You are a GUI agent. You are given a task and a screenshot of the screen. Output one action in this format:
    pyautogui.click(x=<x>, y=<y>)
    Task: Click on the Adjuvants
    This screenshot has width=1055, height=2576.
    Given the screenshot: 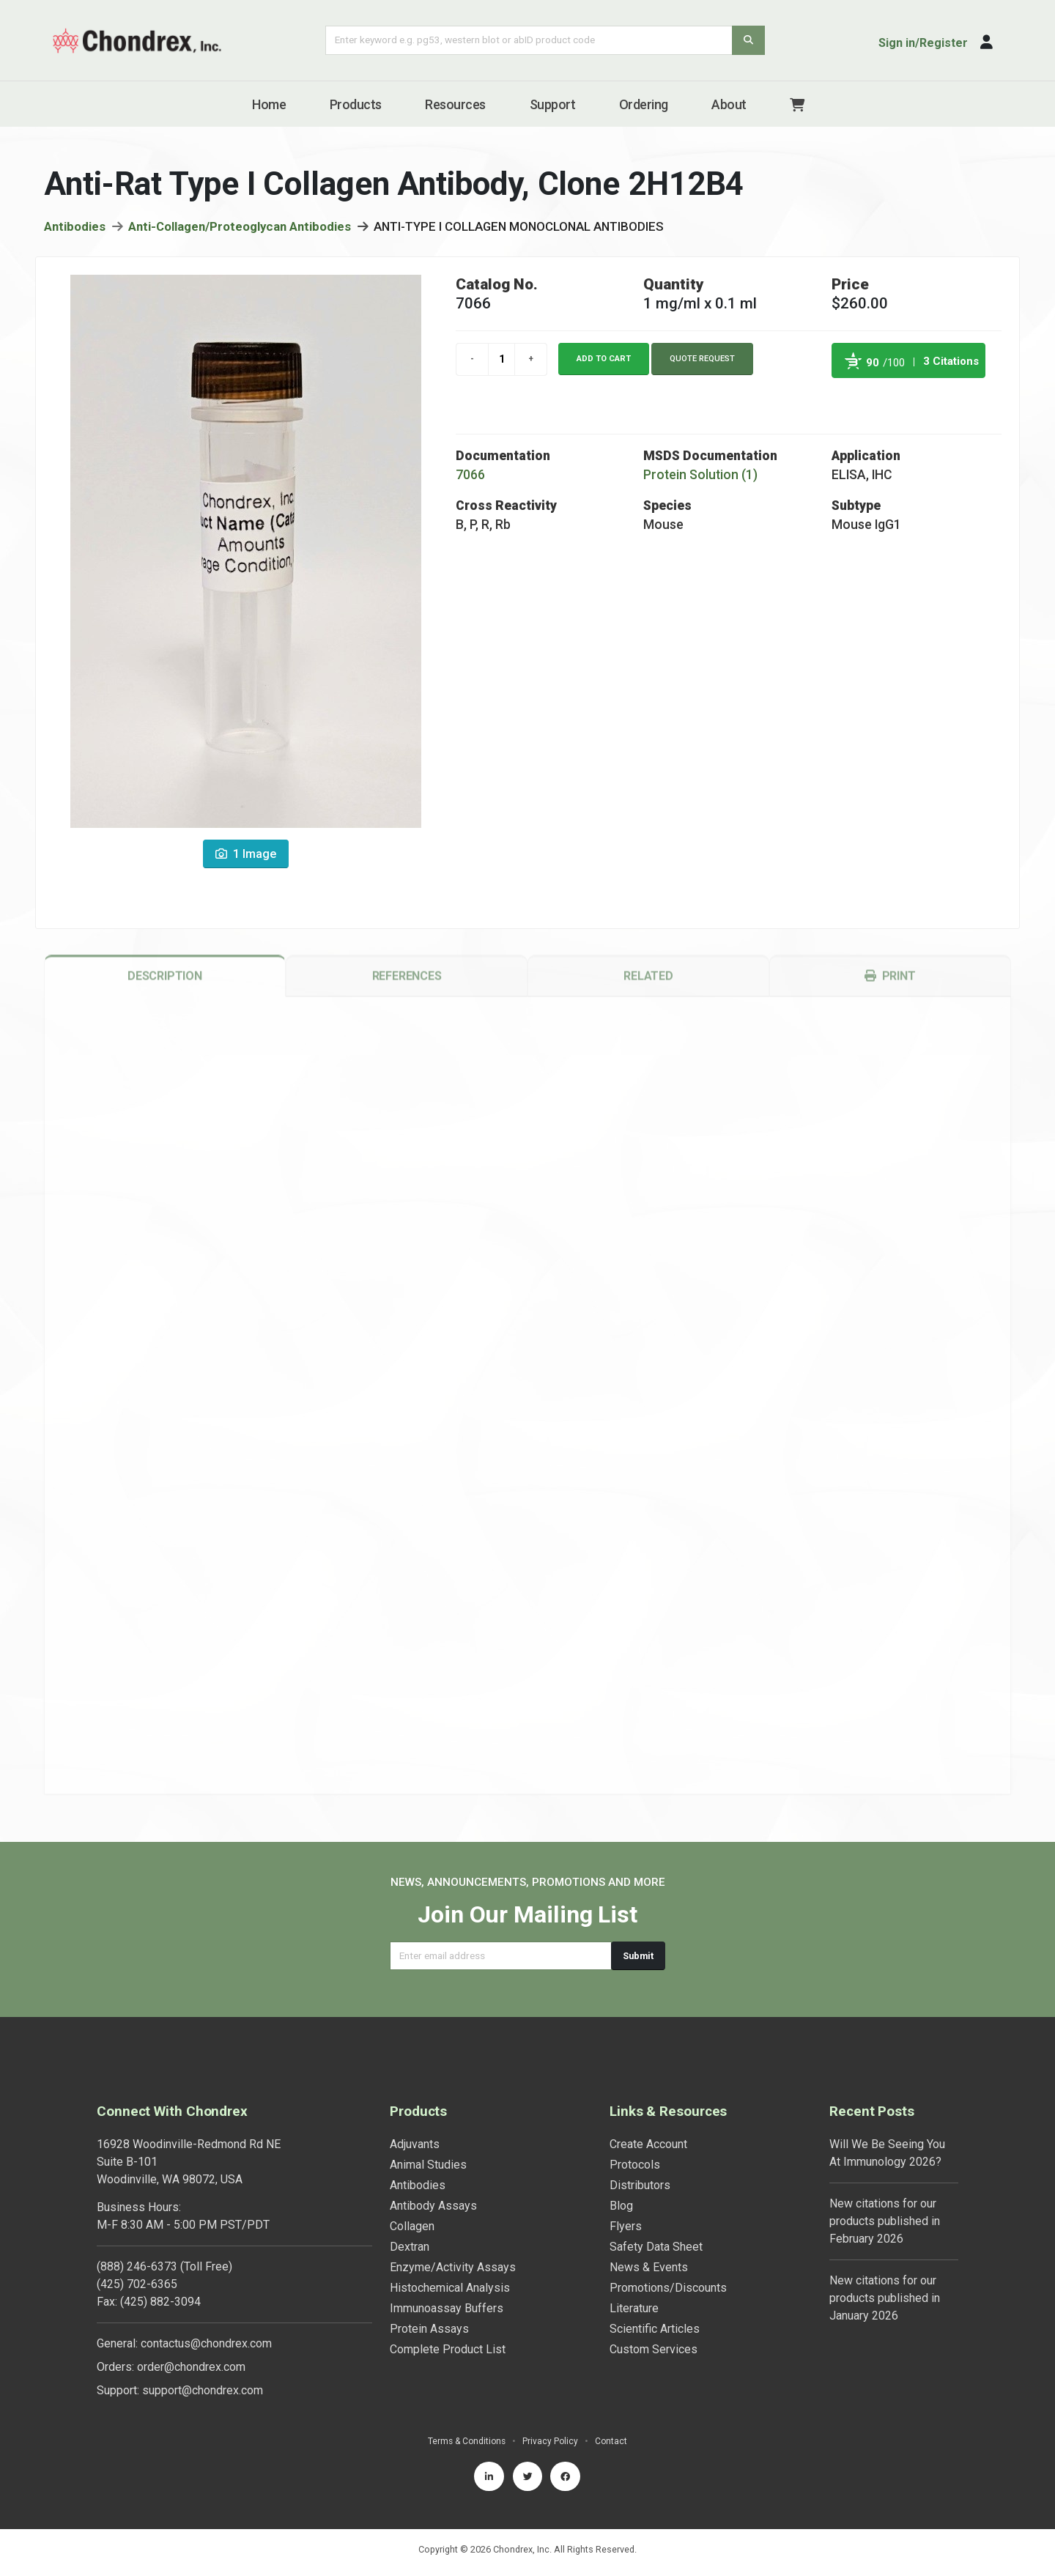 What is the action you would take?
    pyautogui.click(x=415, y=2144)
    